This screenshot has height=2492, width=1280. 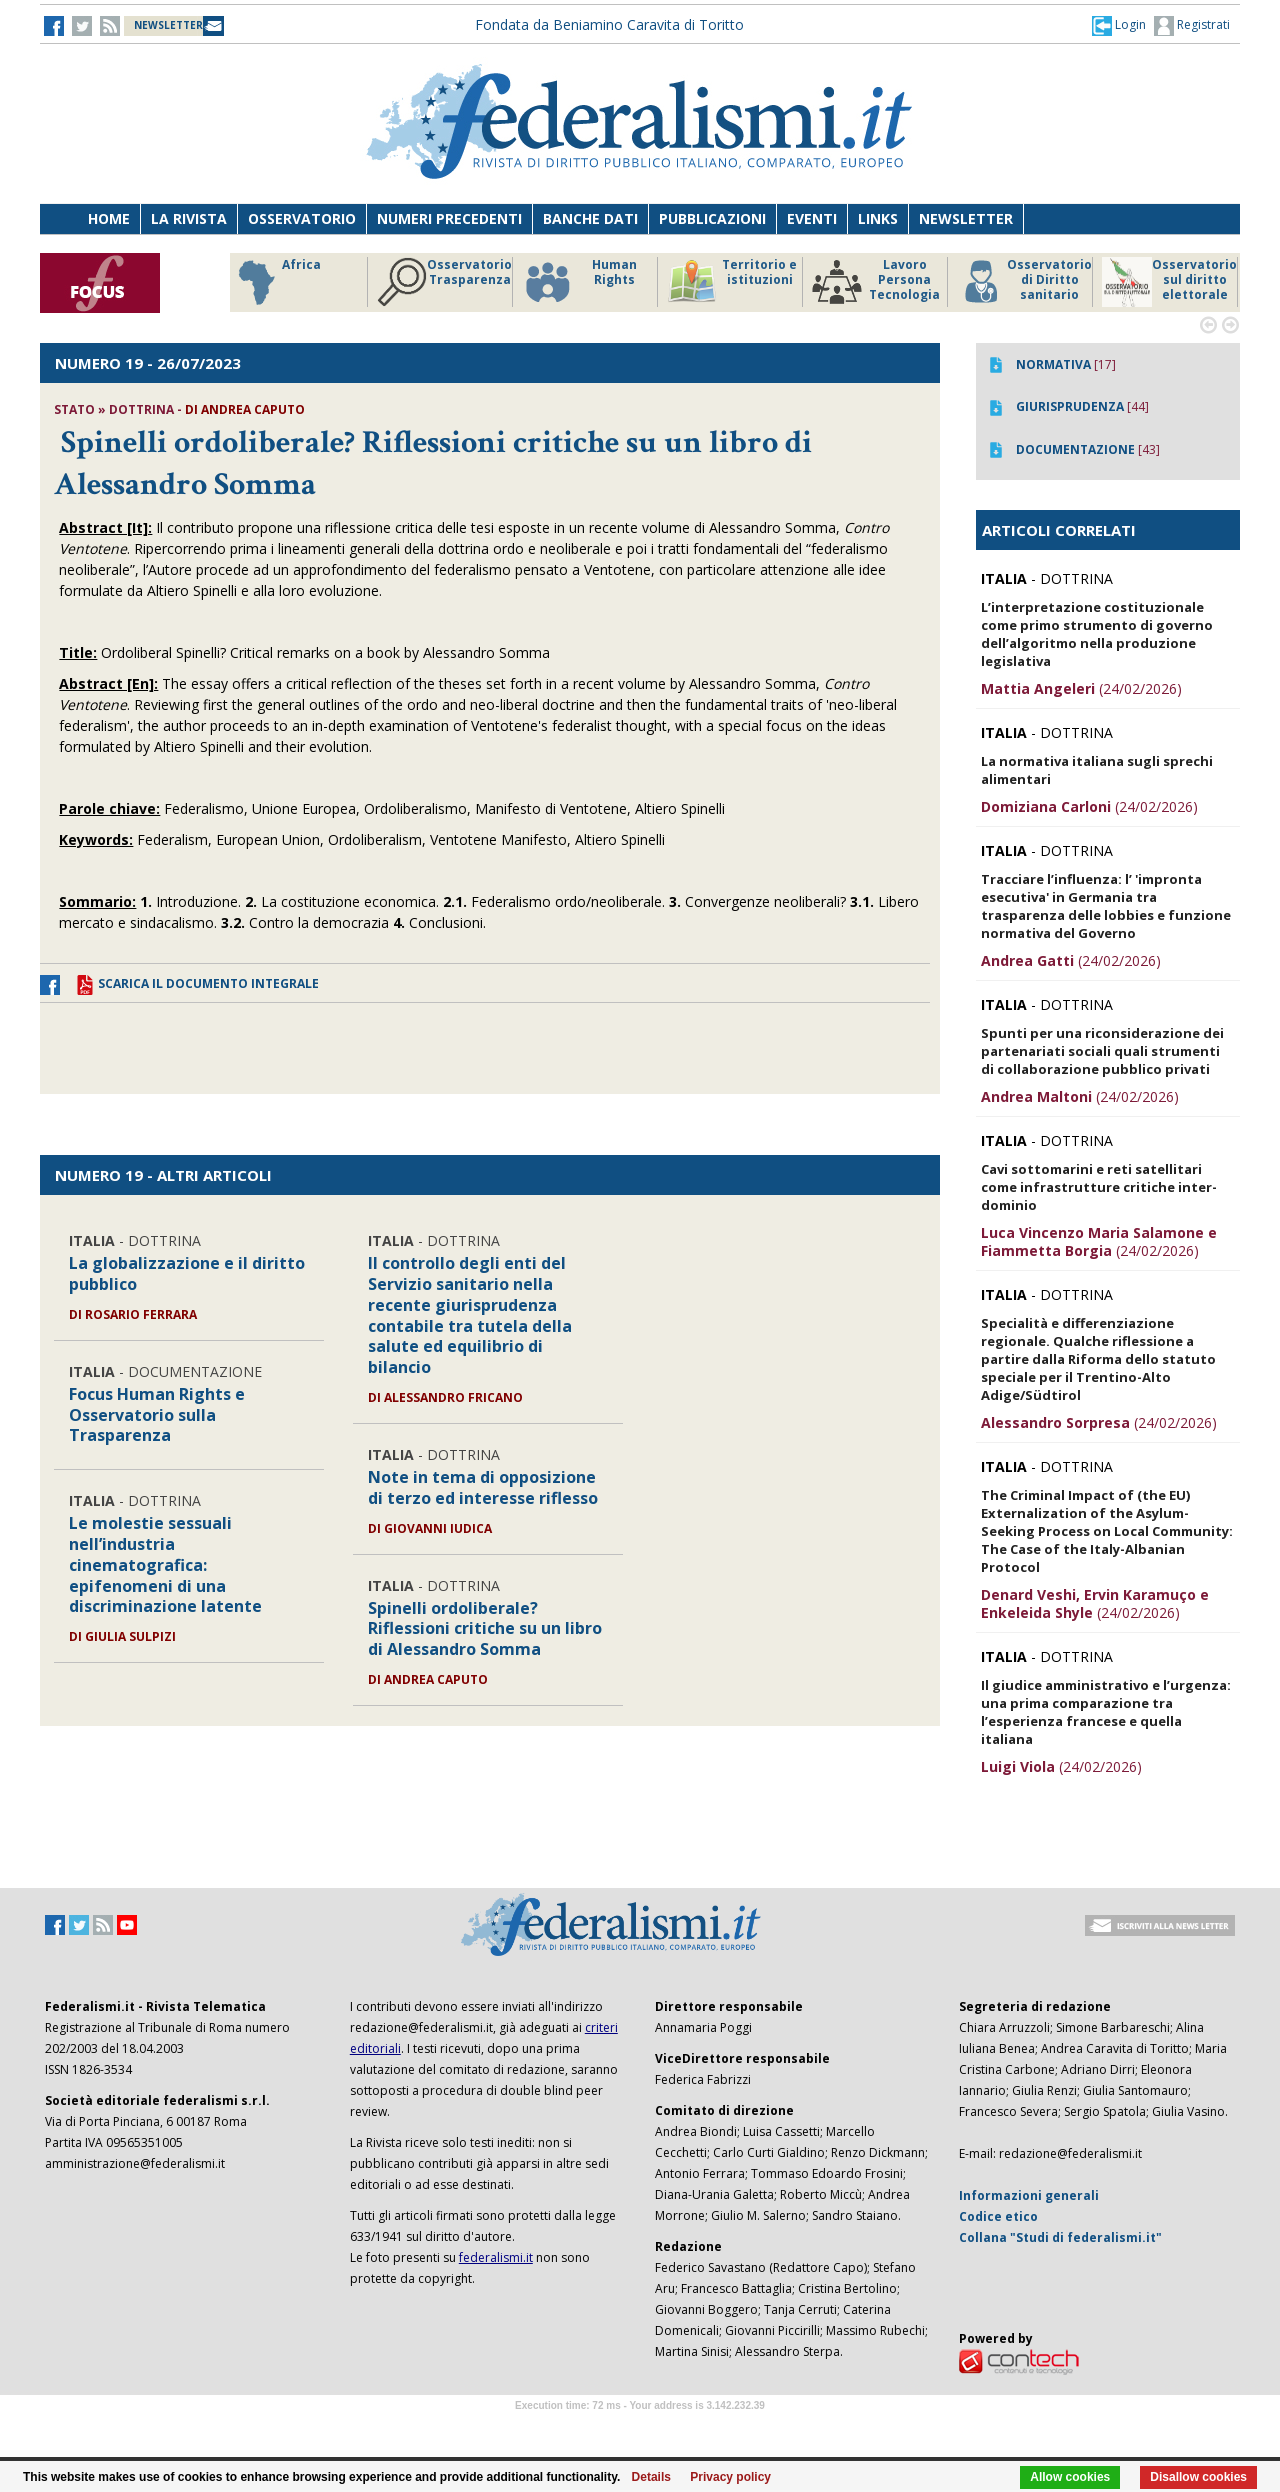 I want to click on Collana "Studi di federalismi.it", so click(x=1060, y=2237).